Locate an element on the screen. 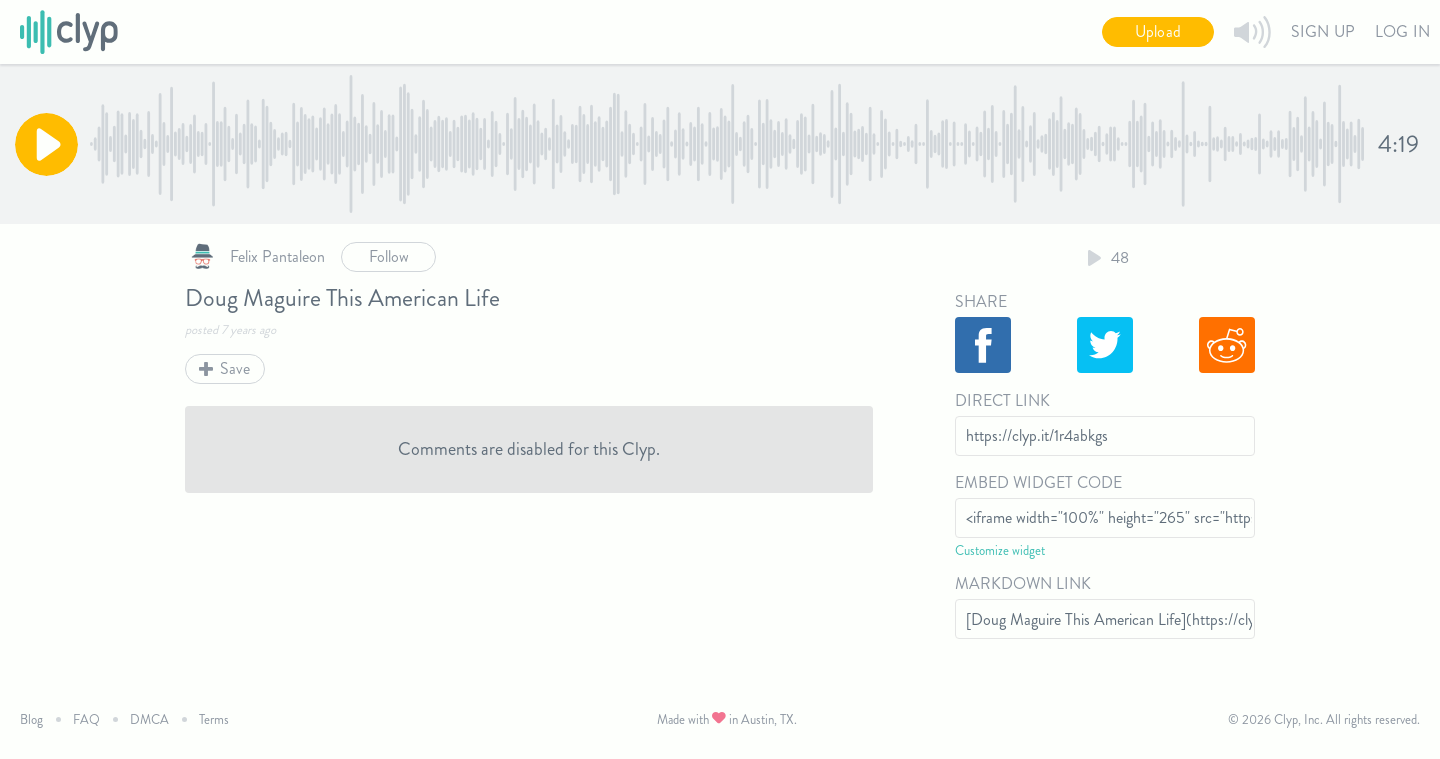 This screenshot has width=1440, height=759. Upload is located at coordinates (1158, 31).